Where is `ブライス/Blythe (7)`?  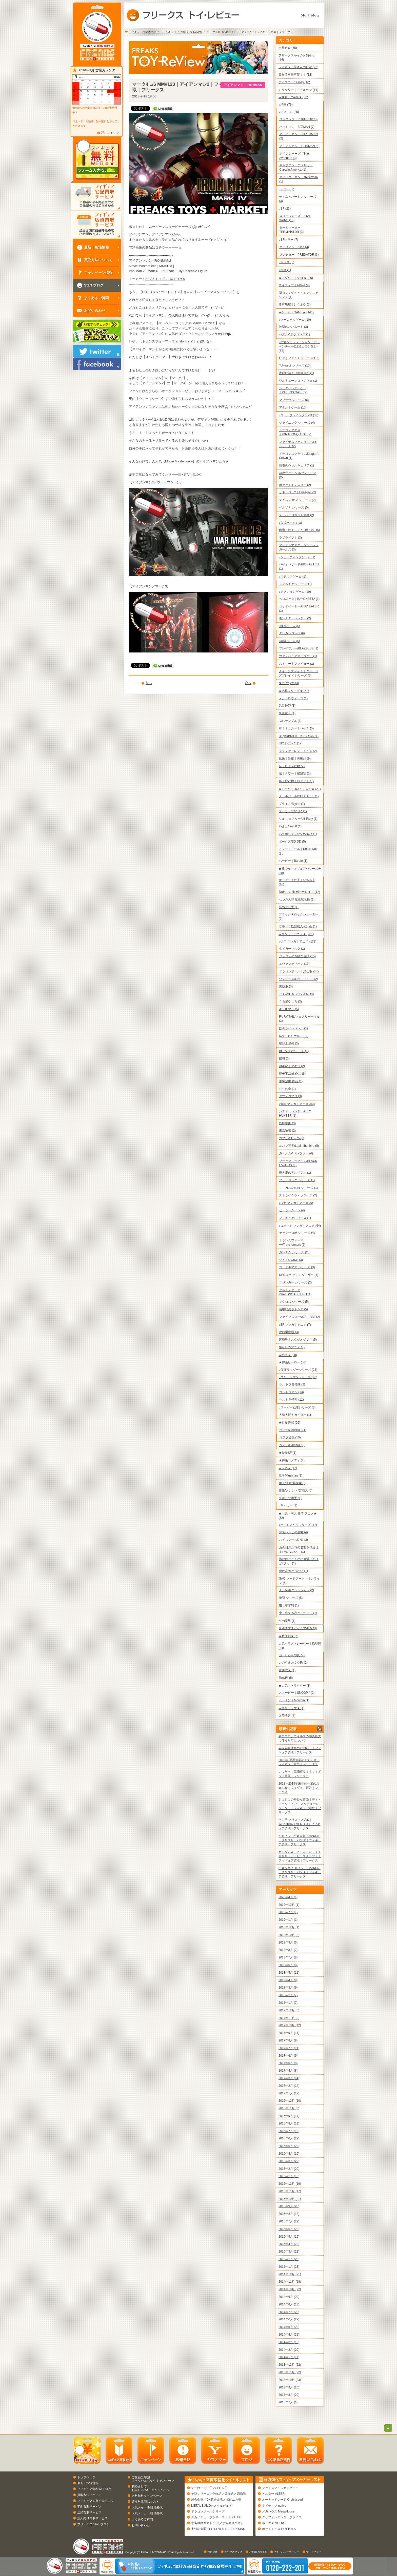
ブライス/Blythe (7) is located at coordinates (292, 804).